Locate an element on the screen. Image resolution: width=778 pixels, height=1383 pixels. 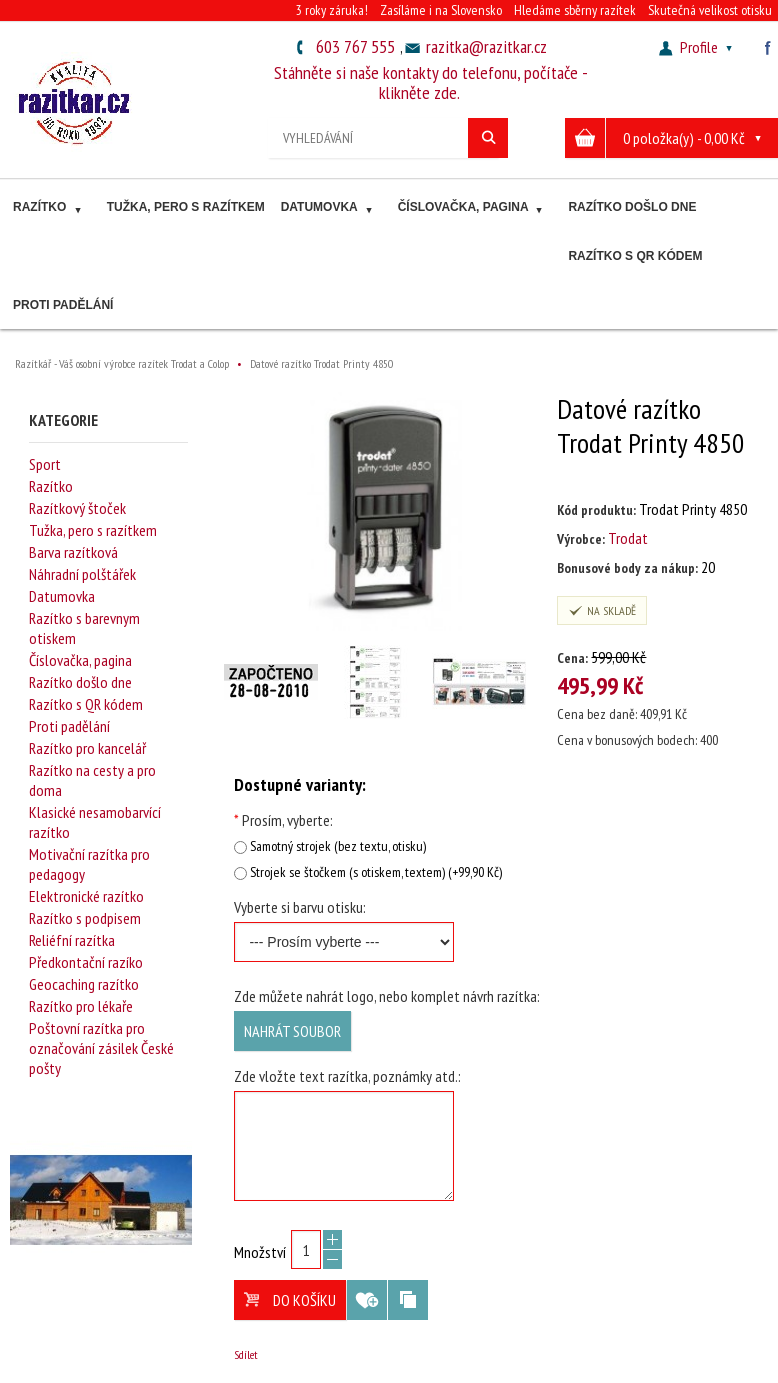
Profile is located at coordinates (698, 47).